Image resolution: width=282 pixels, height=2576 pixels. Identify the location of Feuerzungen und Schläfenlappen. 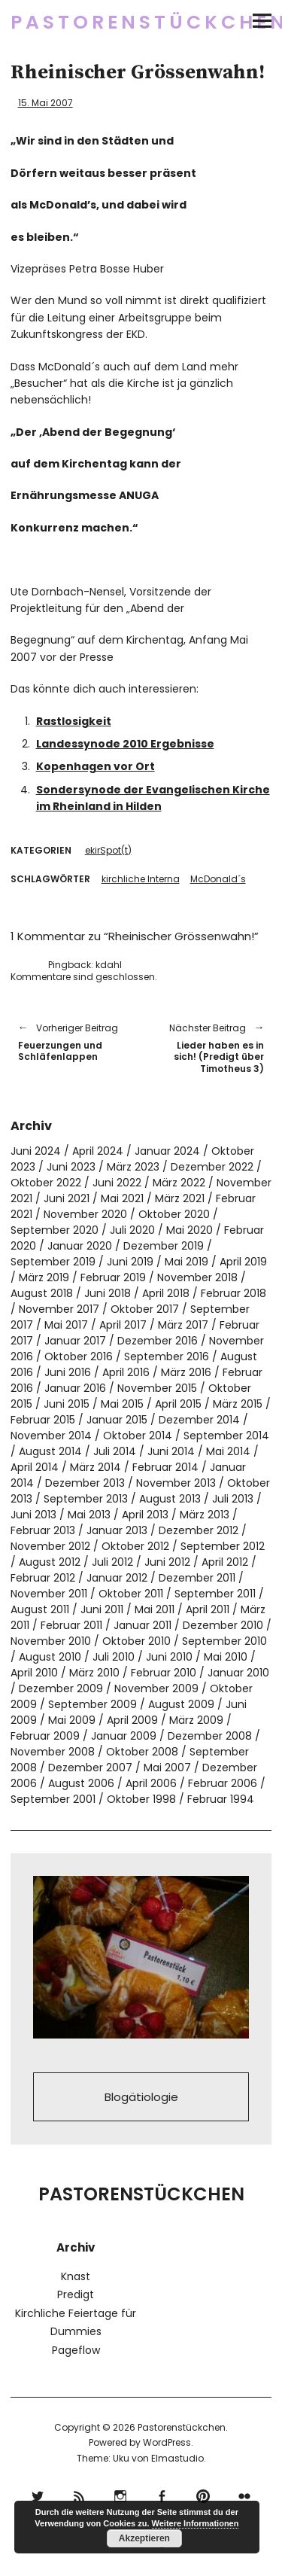
(72, 1042).